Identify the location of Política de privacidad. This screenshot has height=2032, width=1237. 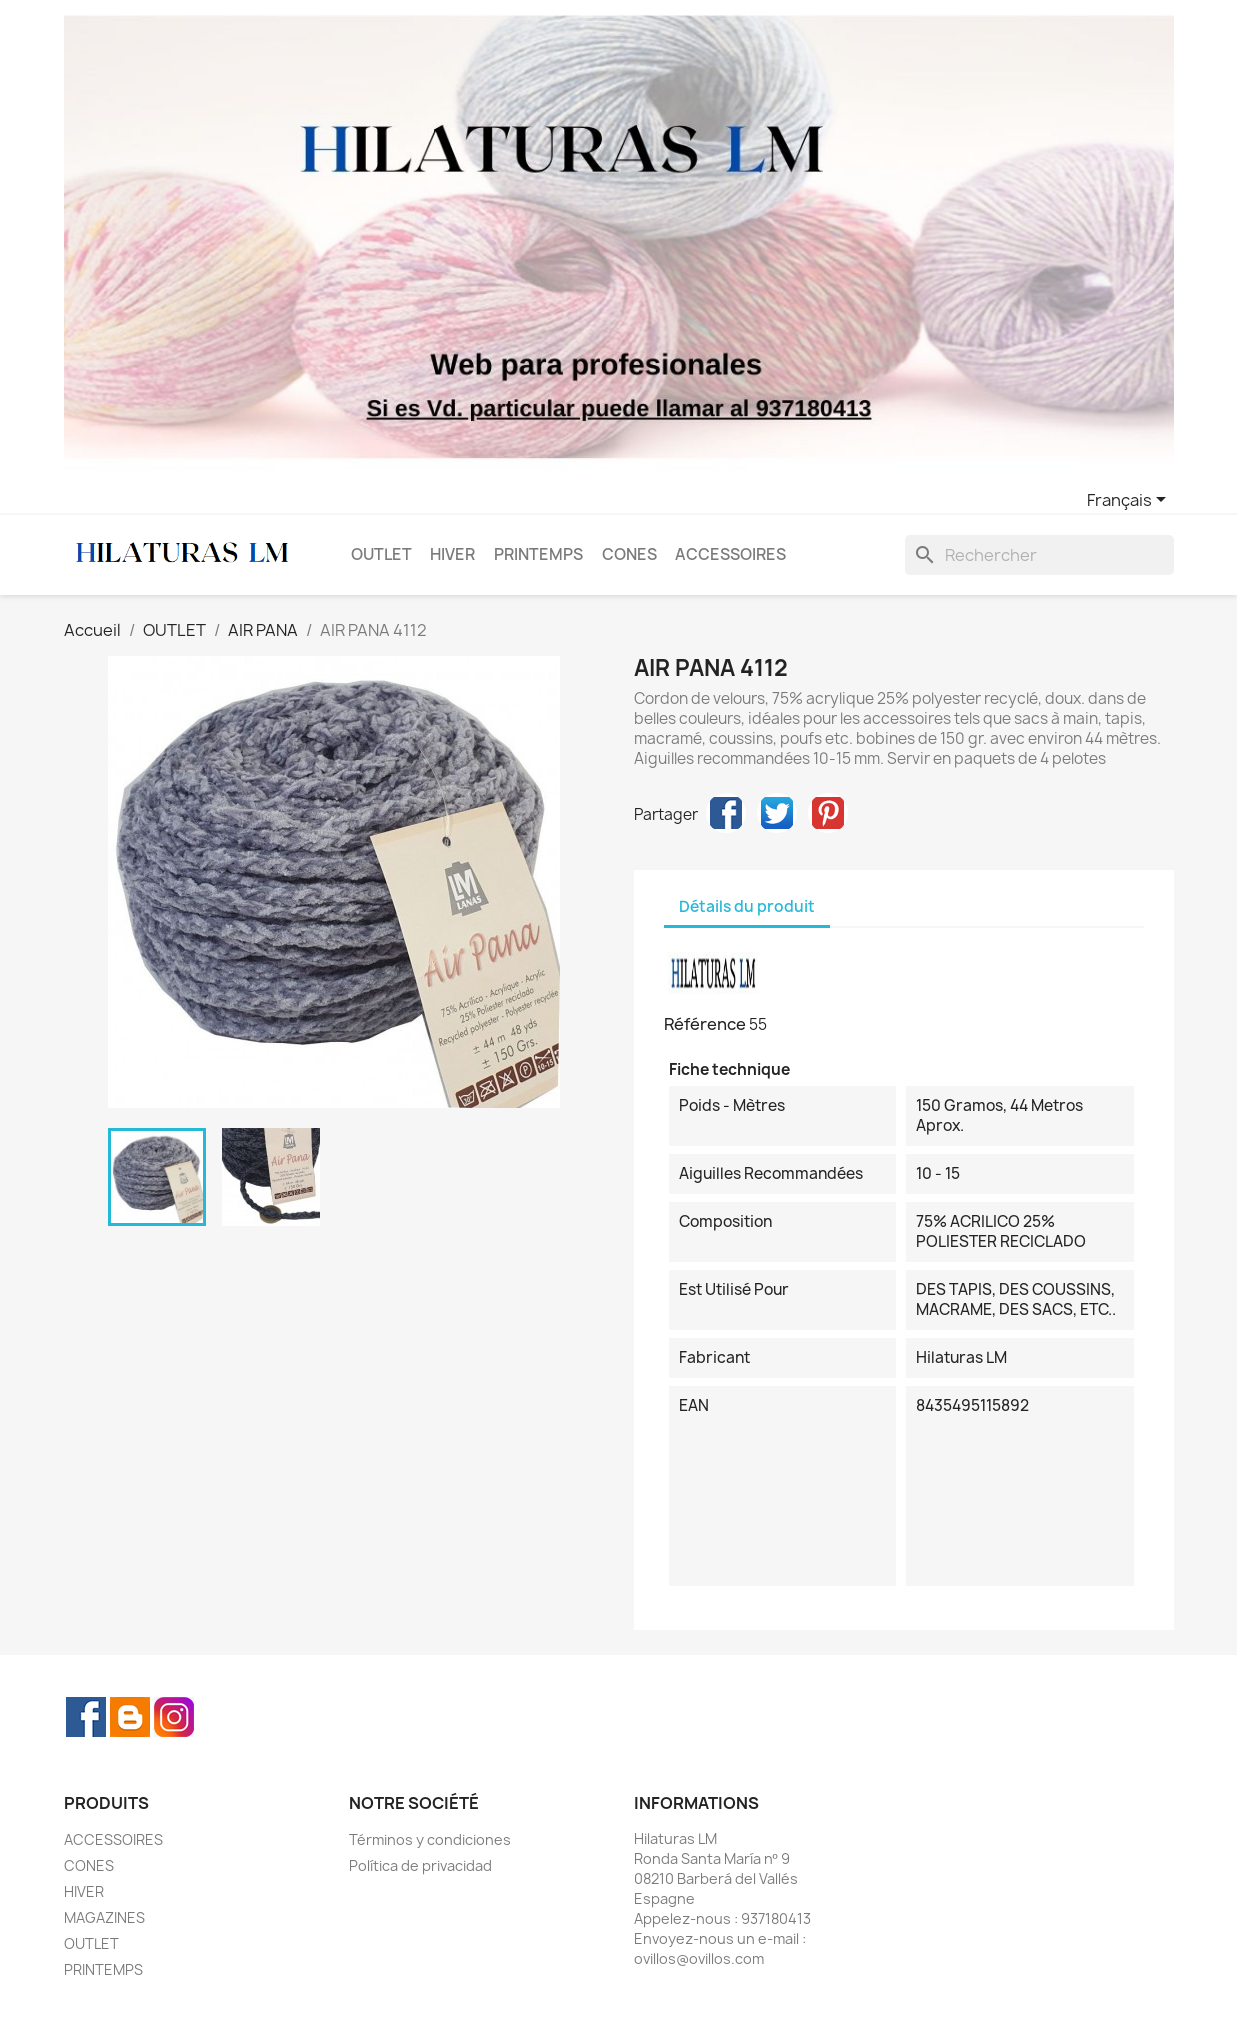
(420, 1865).